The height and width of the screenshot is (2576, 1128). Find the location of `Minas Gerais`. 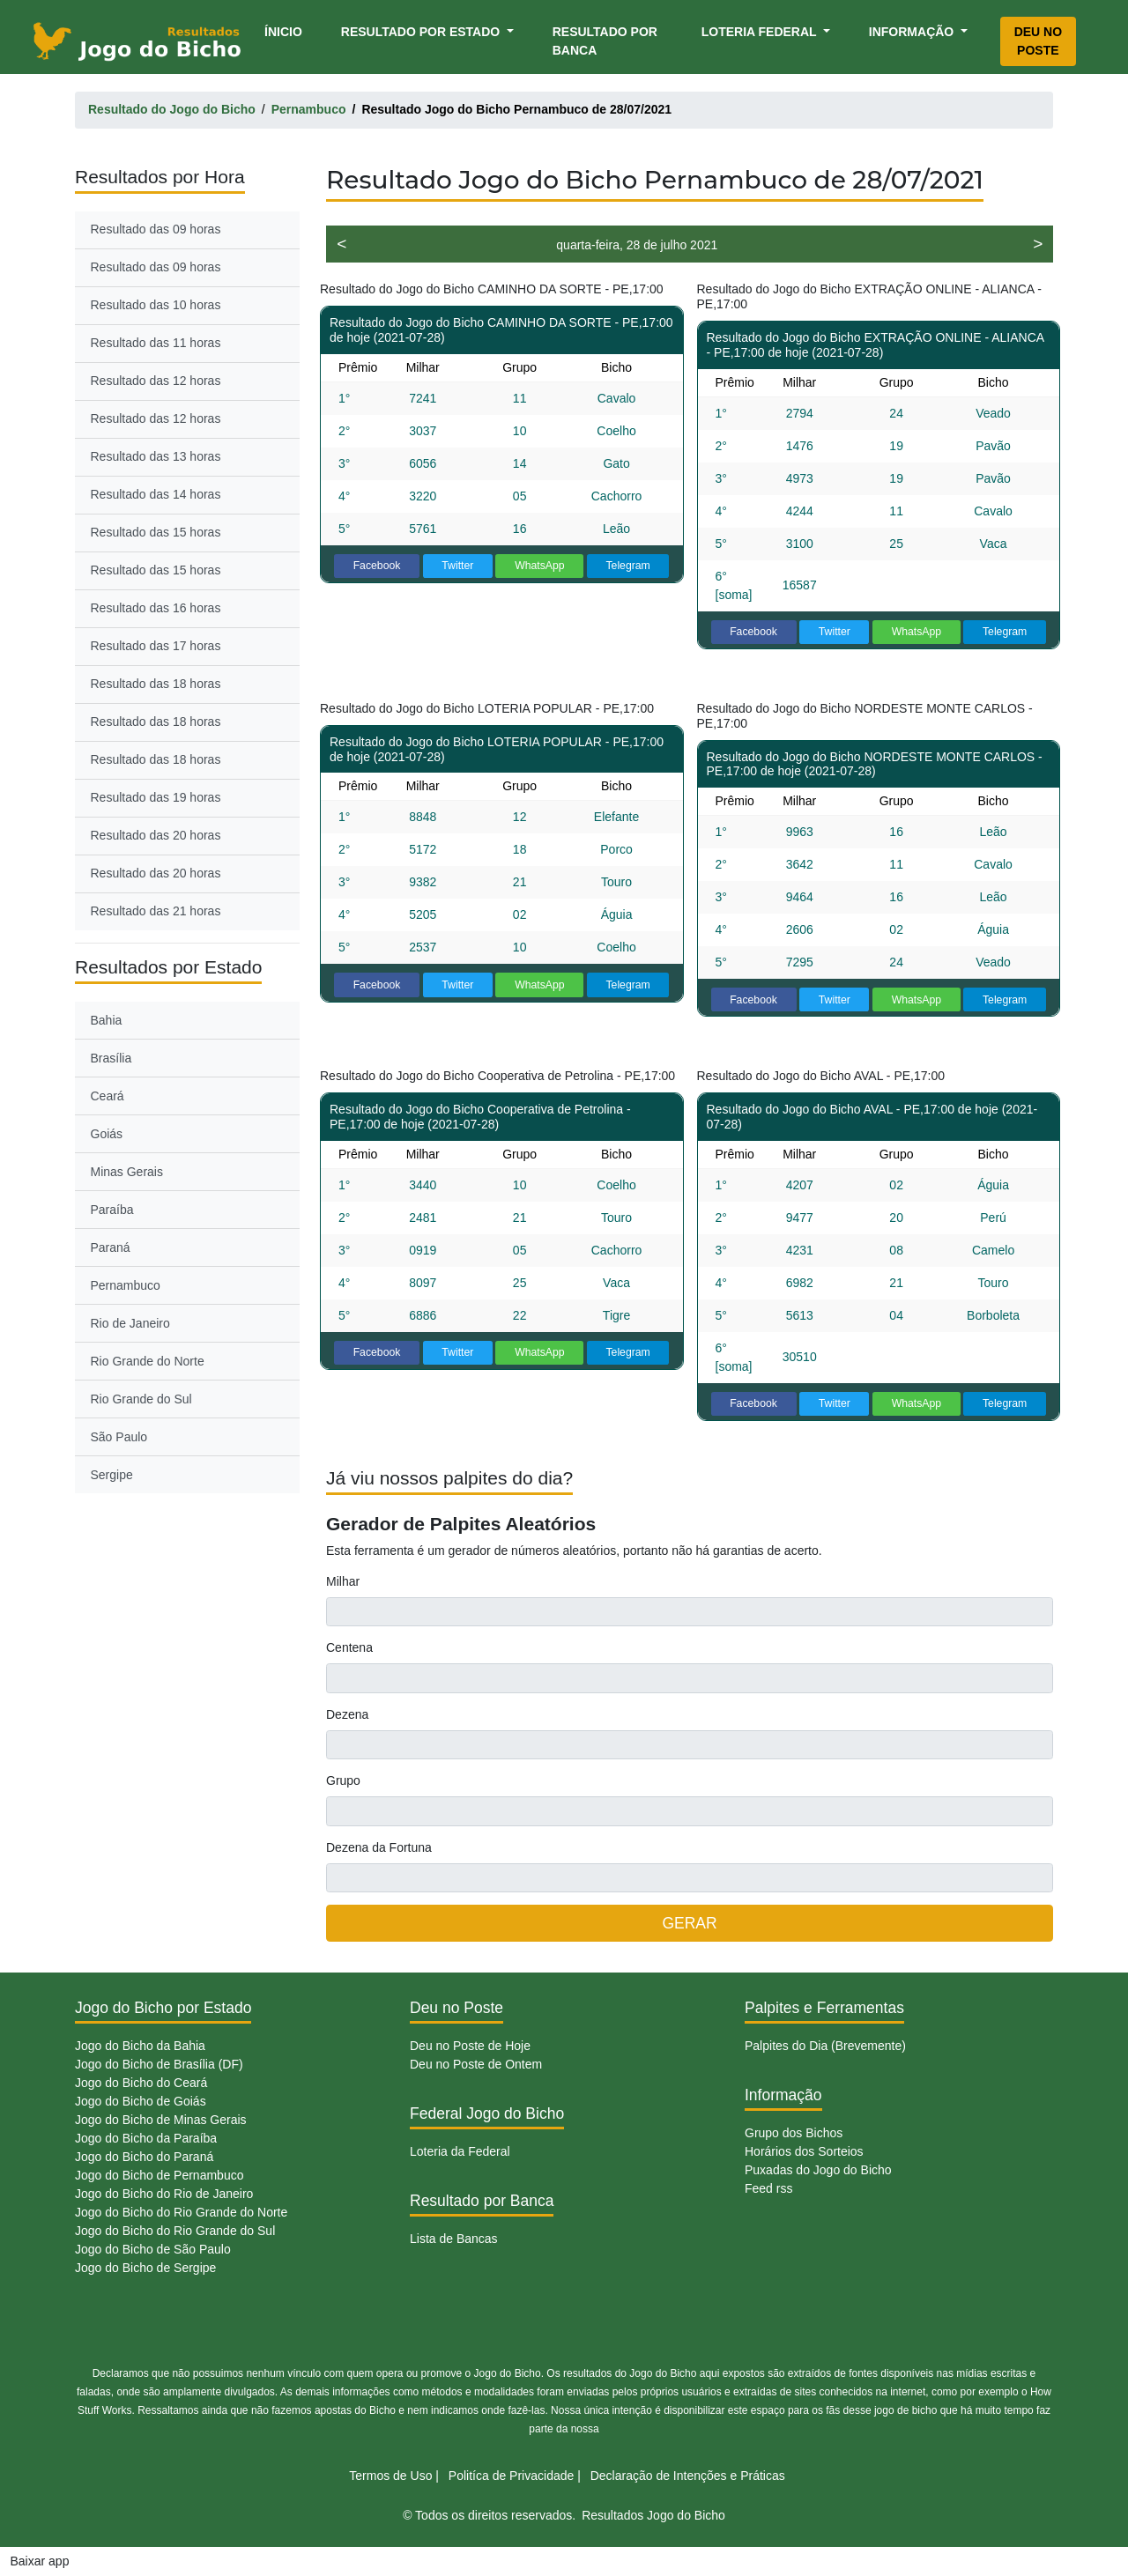

Minas Gerais is located at coordinates (127, 1172).